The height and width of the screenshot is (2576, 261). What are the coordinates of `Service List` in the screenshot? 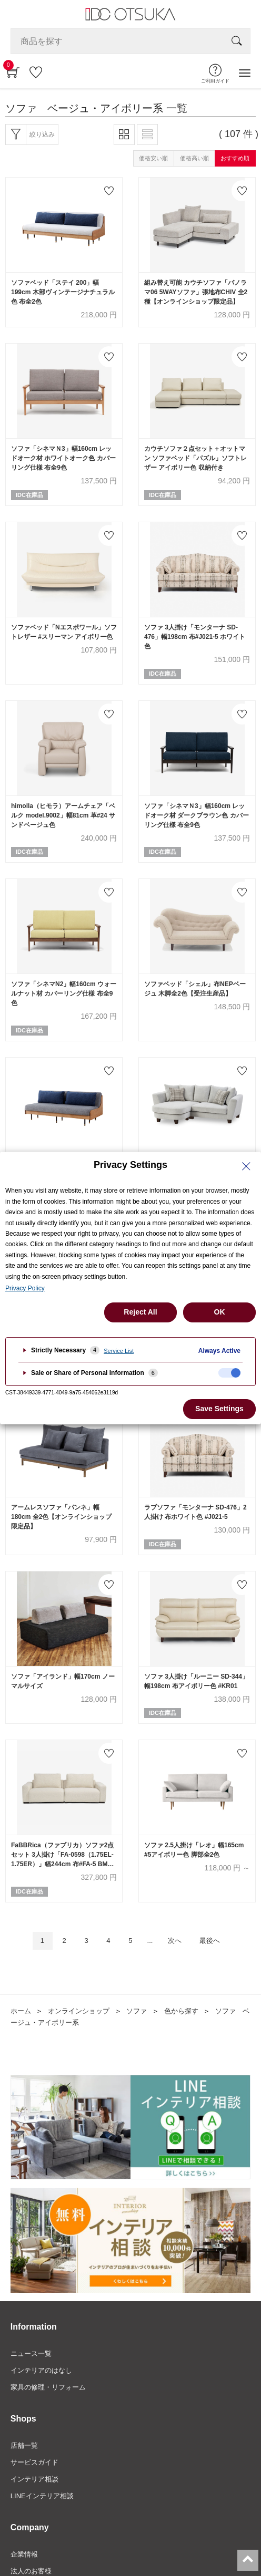 It's located at (119, 1351).